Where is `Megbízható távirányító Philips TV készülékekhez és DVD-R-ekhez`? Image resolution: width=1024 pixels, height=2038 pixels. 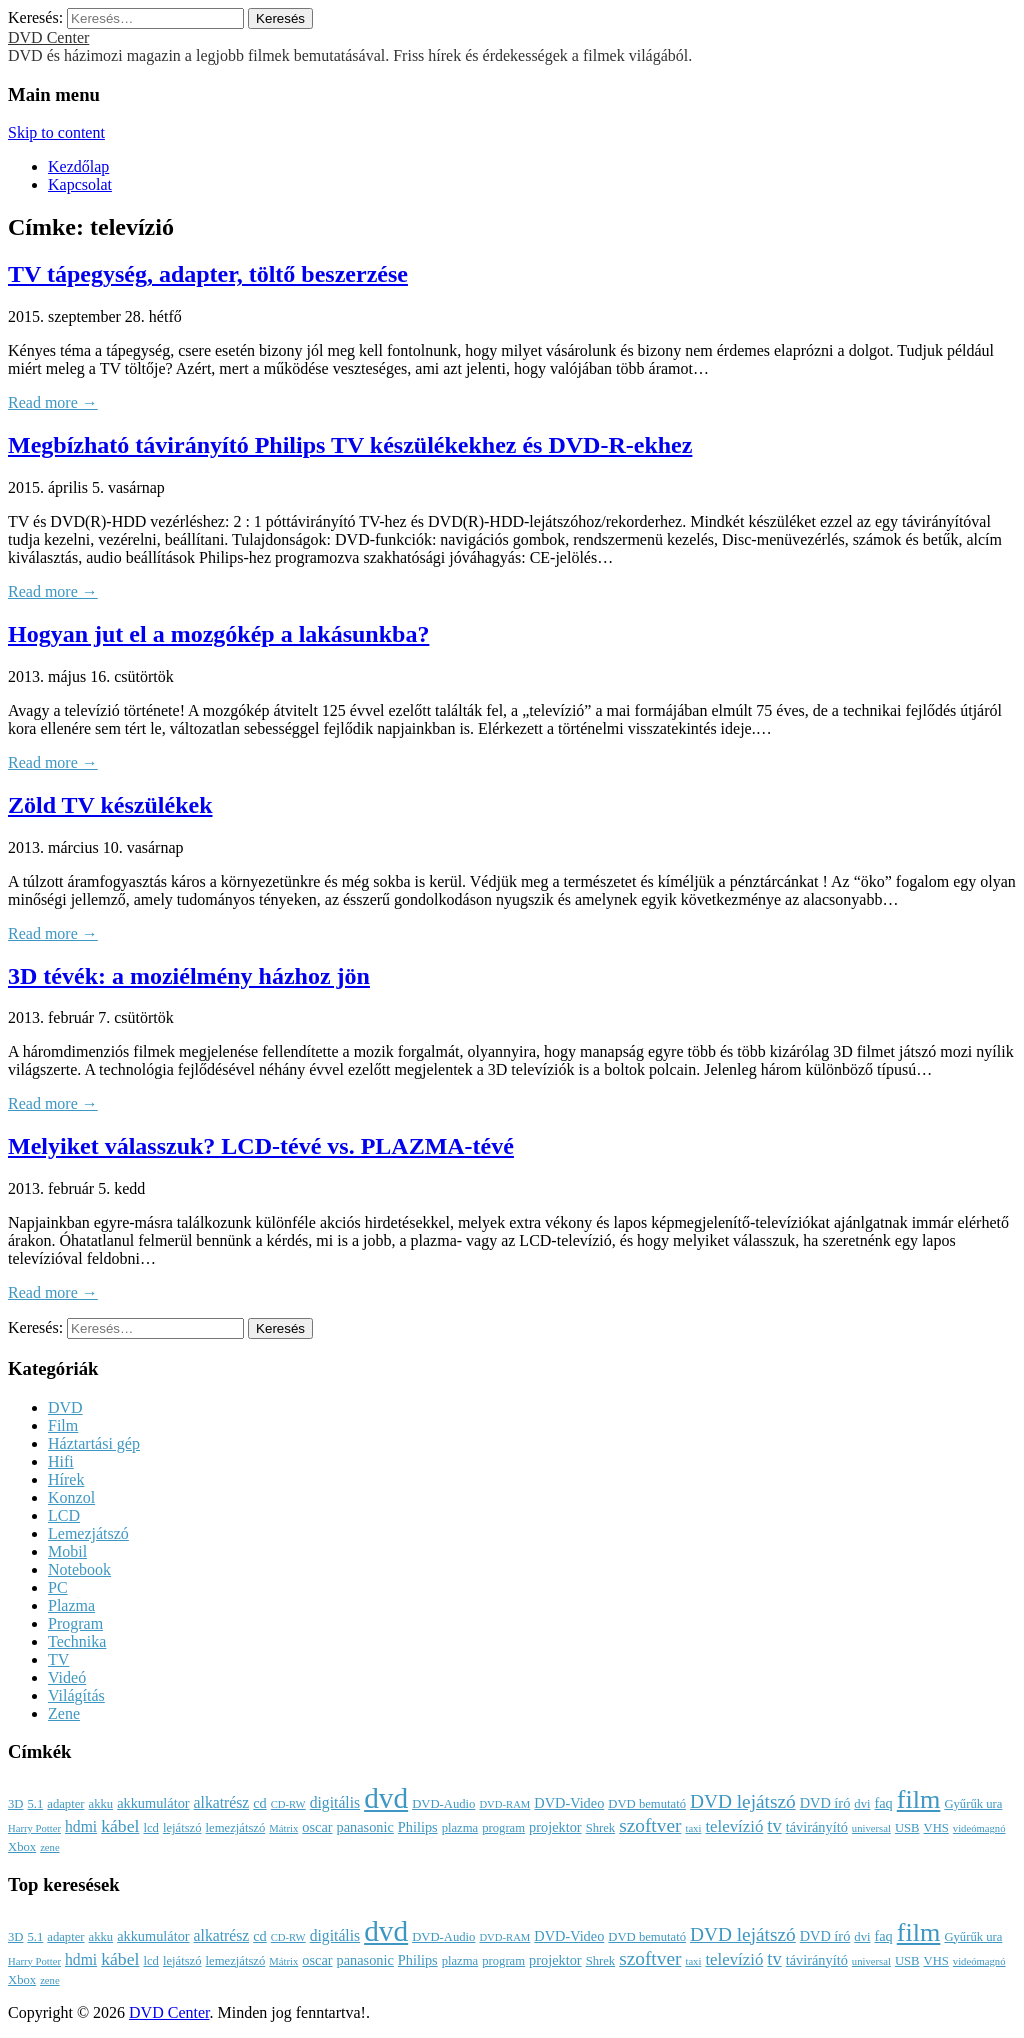 Megbízható távirányító Philips TV készülékekhez és DVD-R-ekhez is located at coordinates (350, 445).